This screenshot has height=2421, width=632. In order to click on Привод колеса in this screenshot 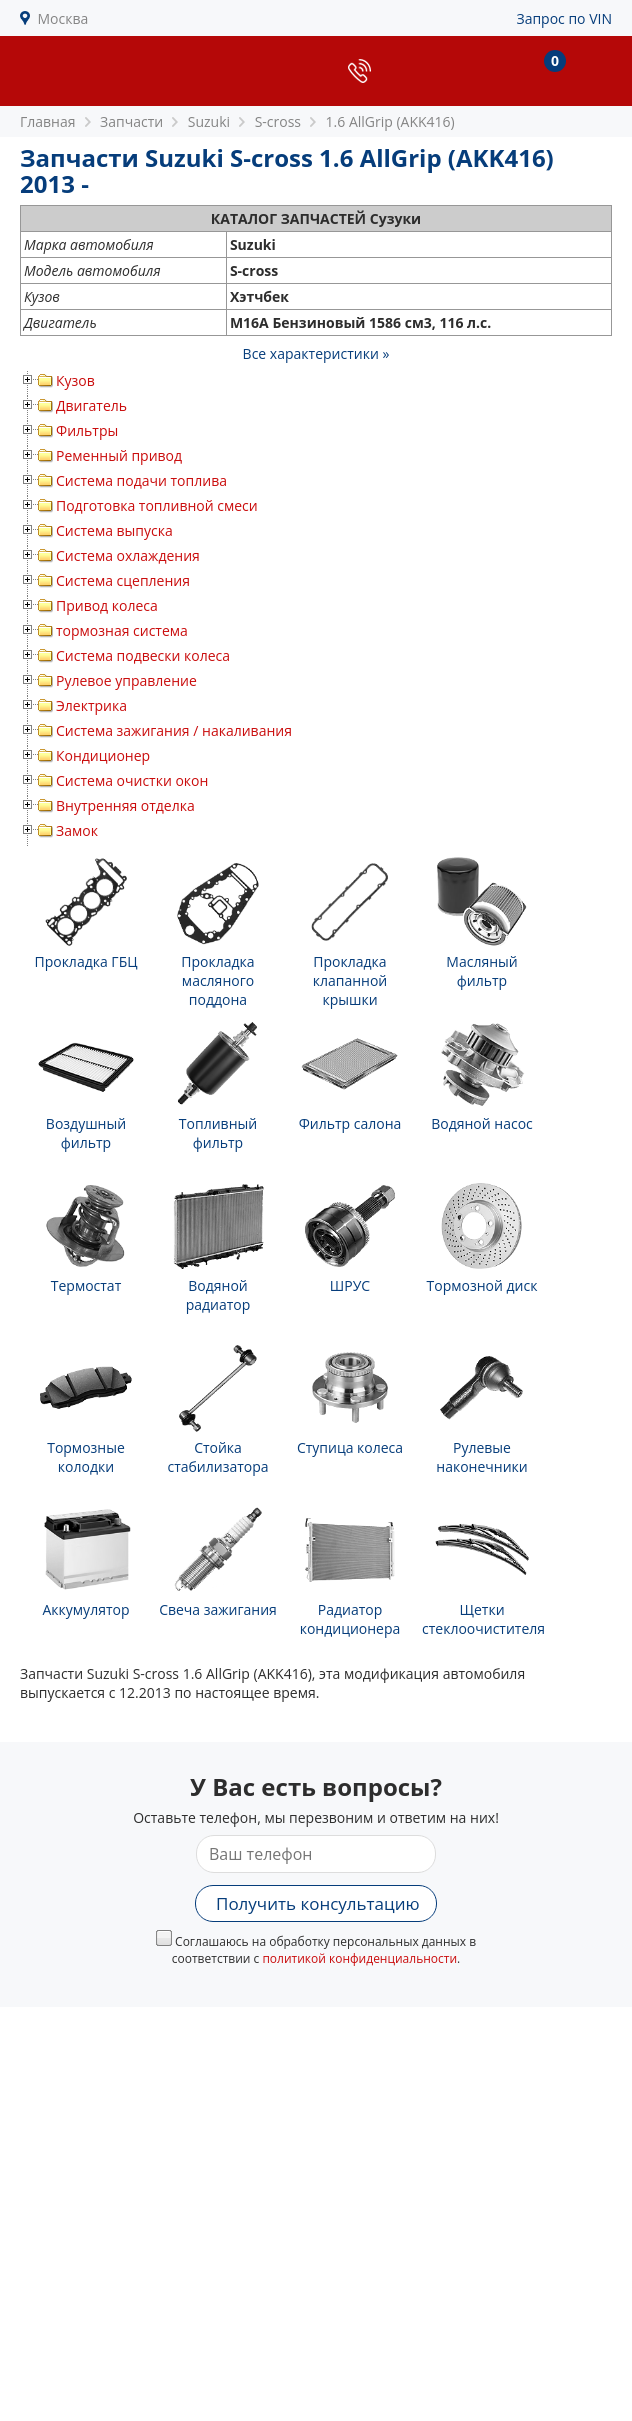, I will do `click(107, 605)`.